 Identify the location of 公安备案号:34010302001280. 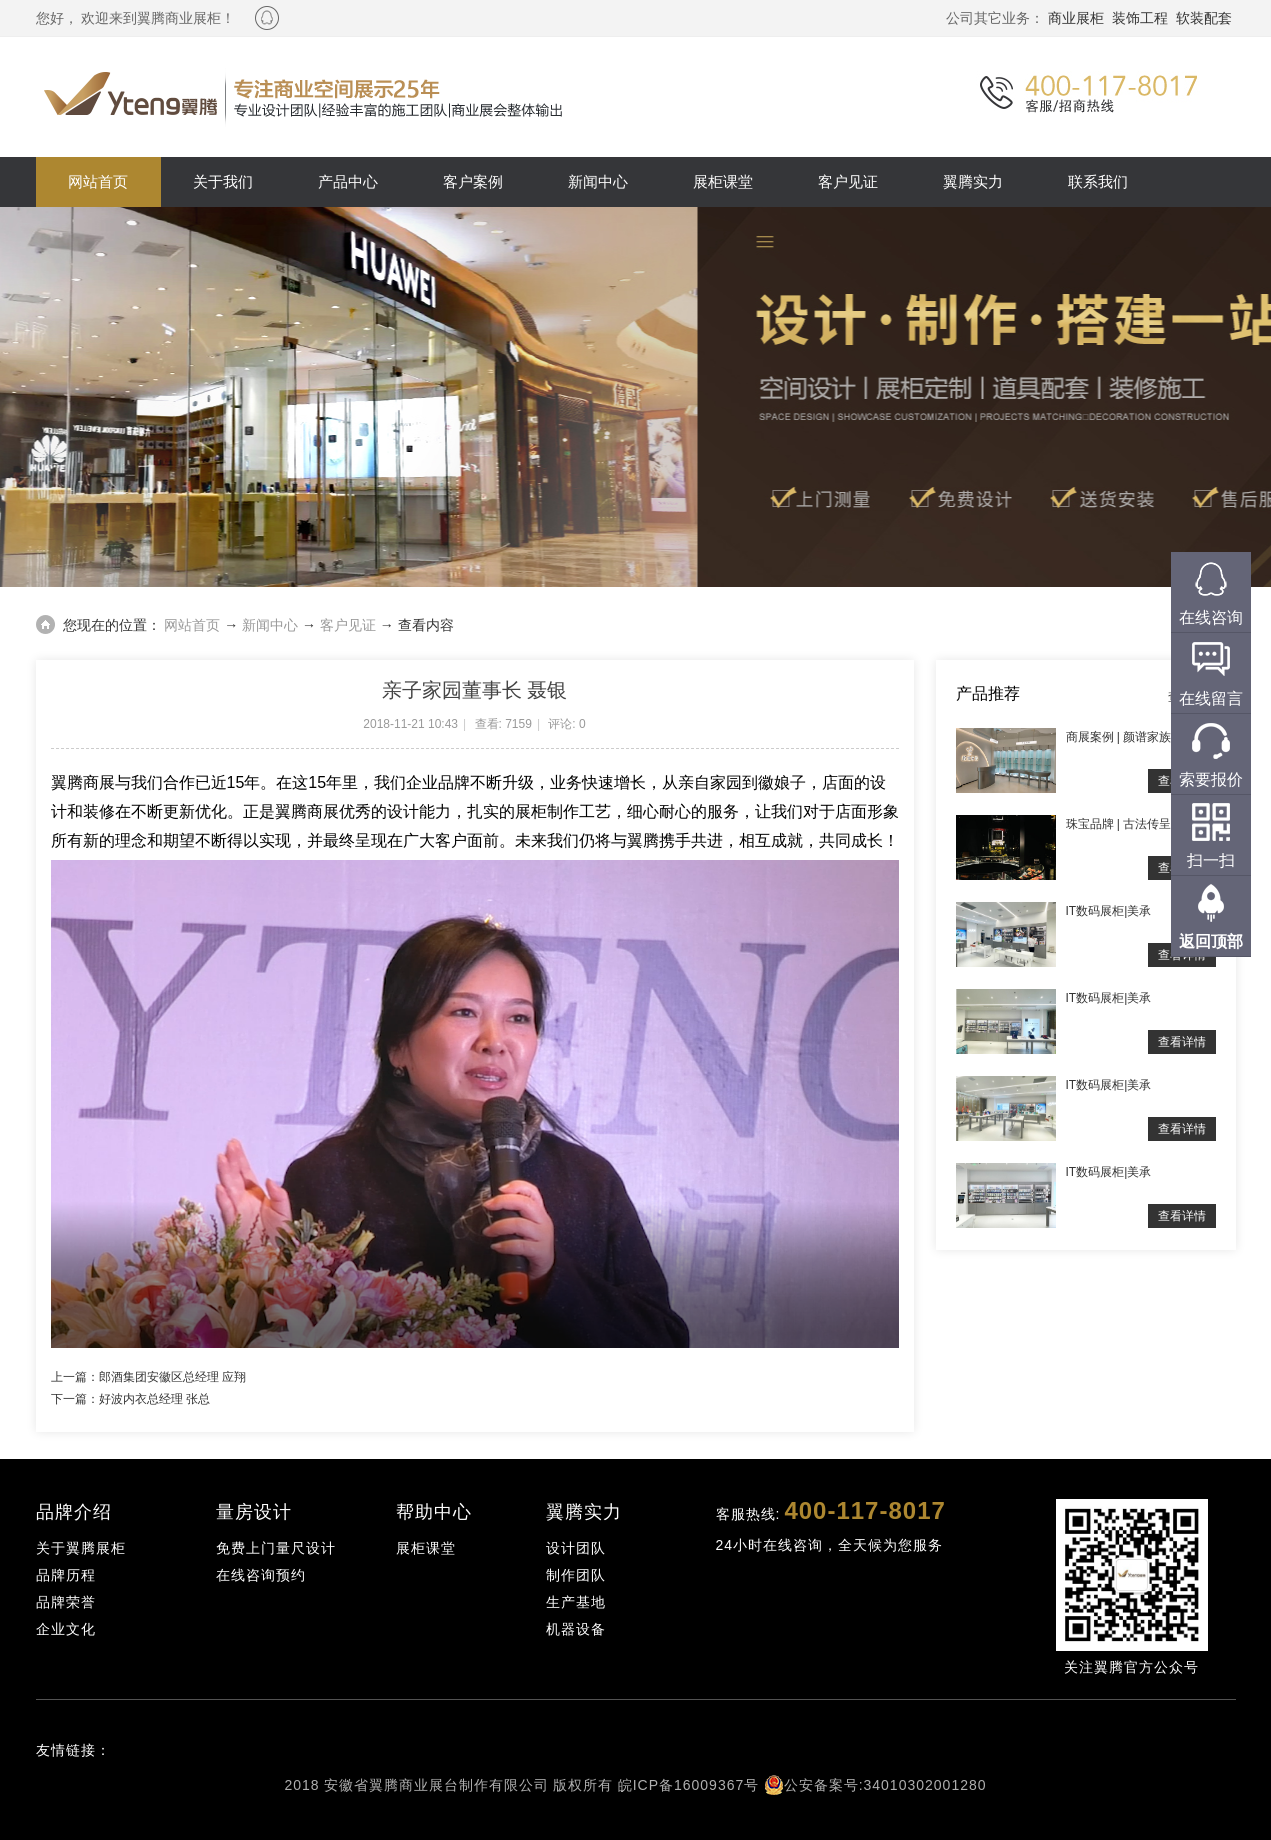
(885, 1785).